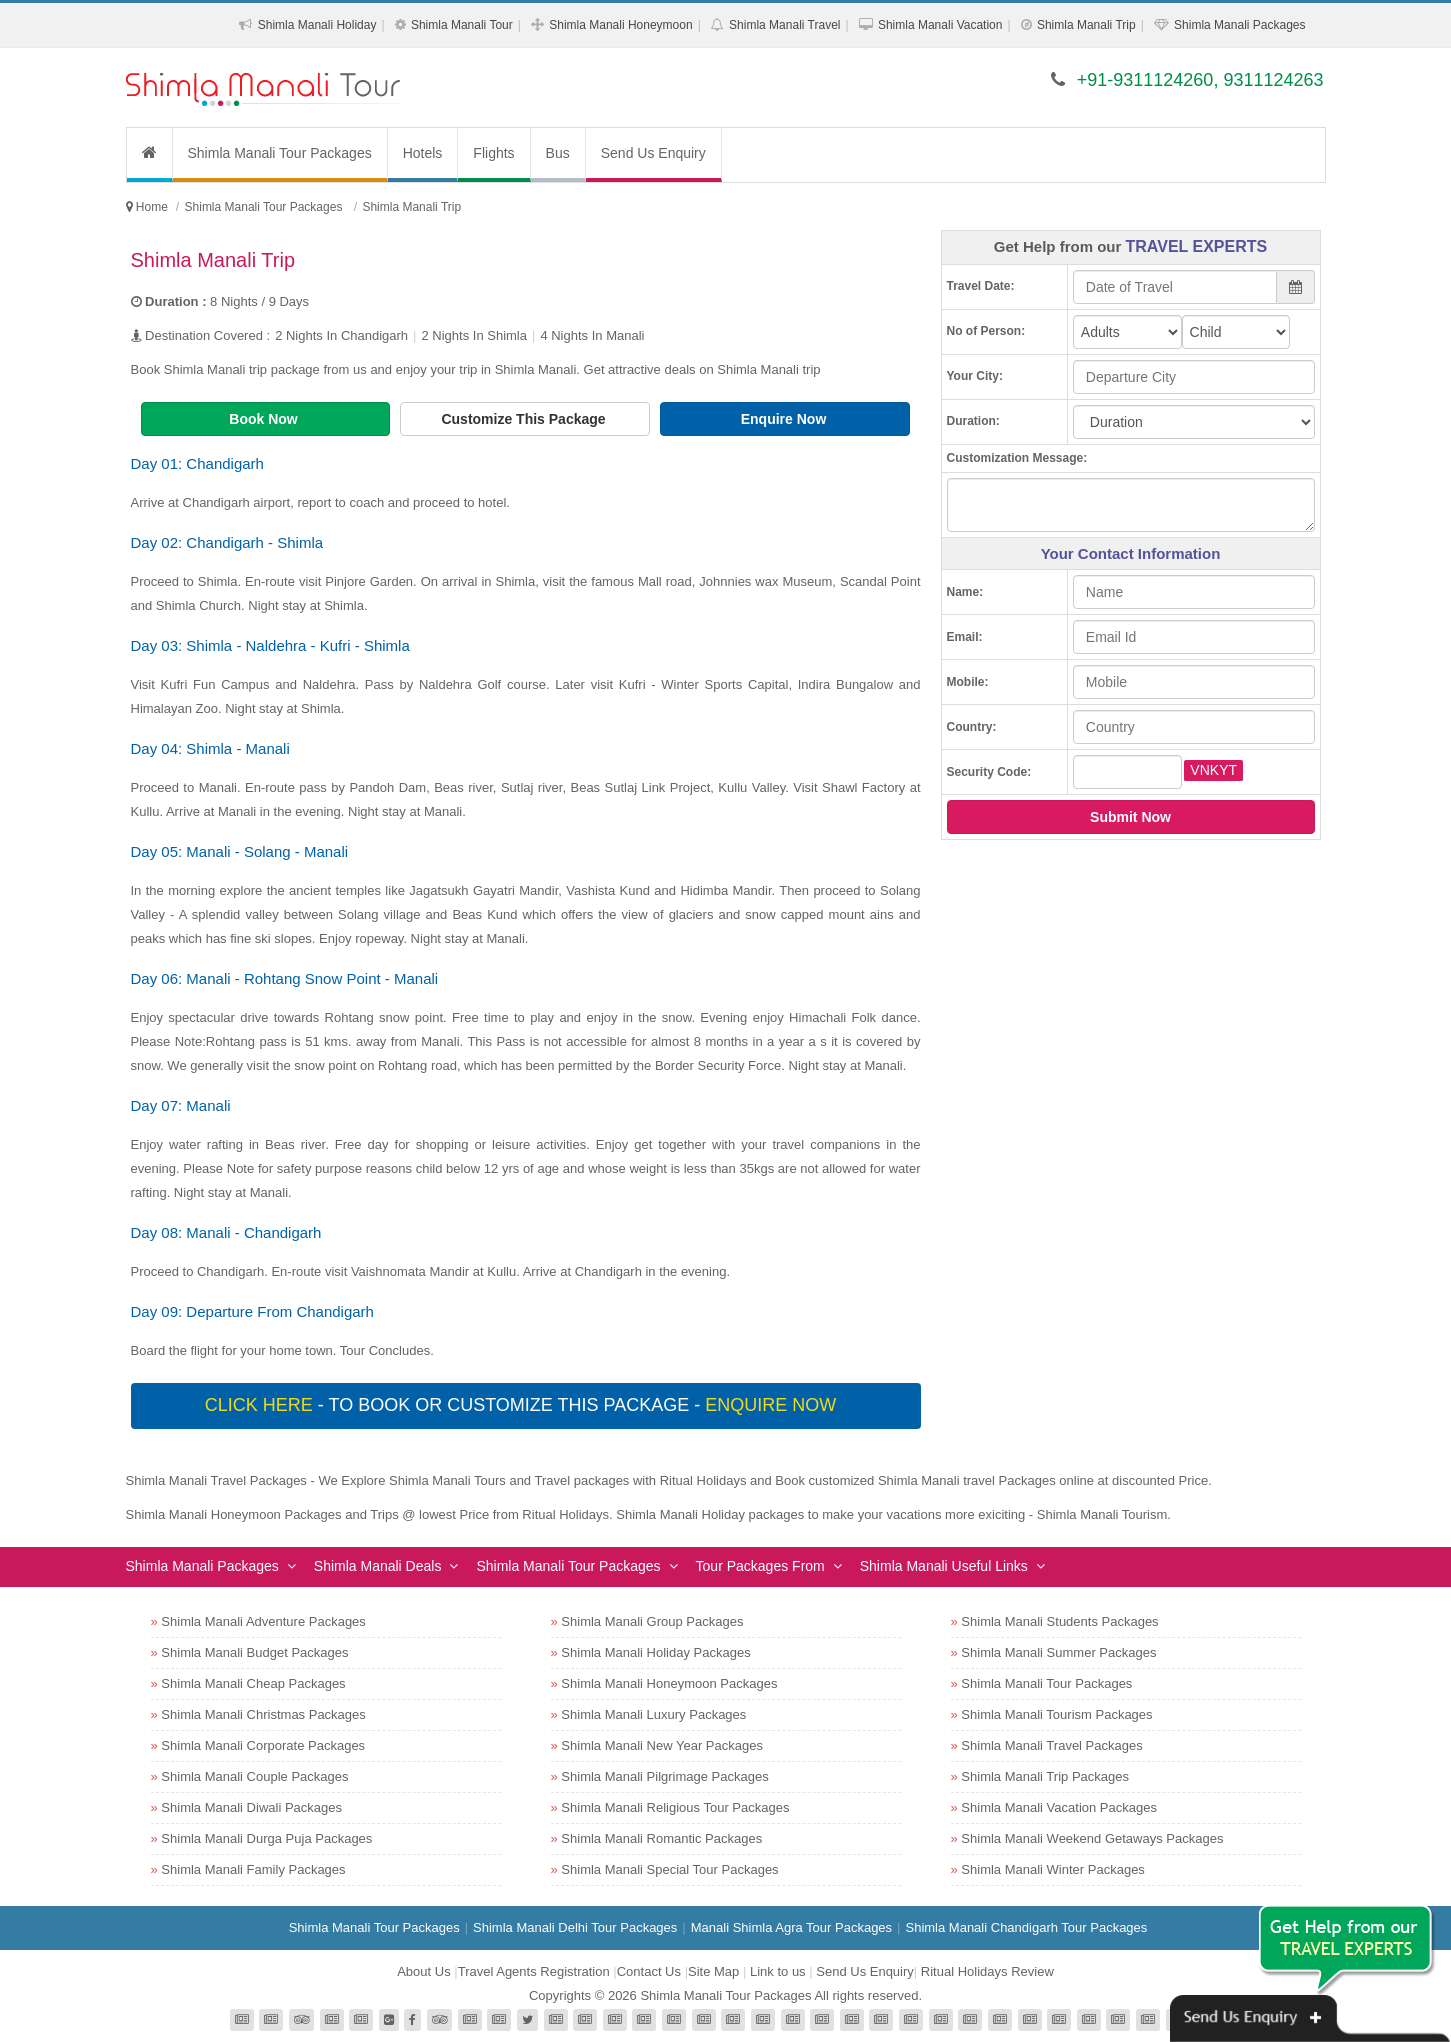  What do you see at coordinates (784, 25) in the screenshot?
I see `Shimla Manali Travel` at bounding box center [784, 25].